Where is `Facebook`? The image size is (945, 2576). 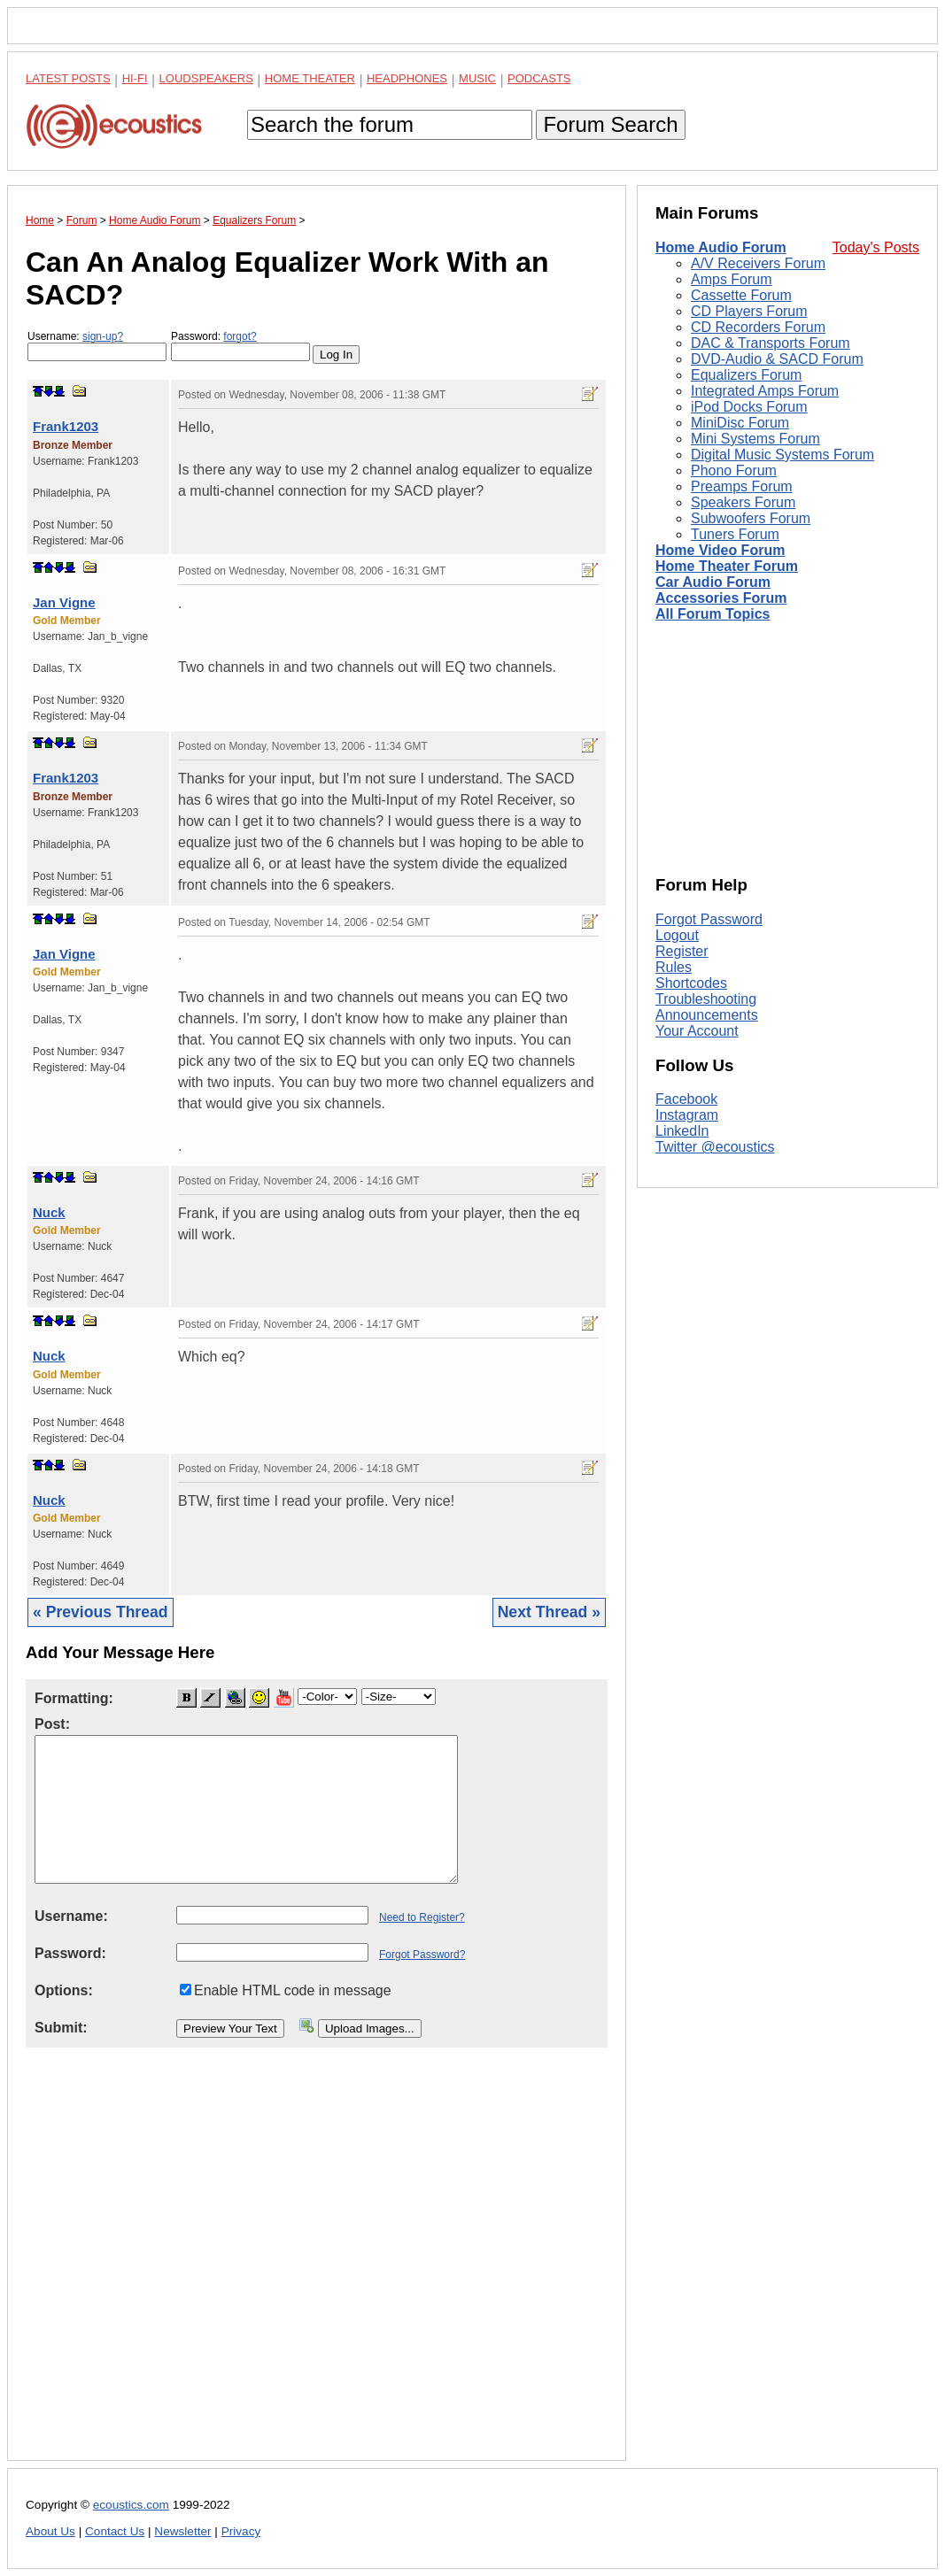 Facebook is located at coordinates (686, 1099).